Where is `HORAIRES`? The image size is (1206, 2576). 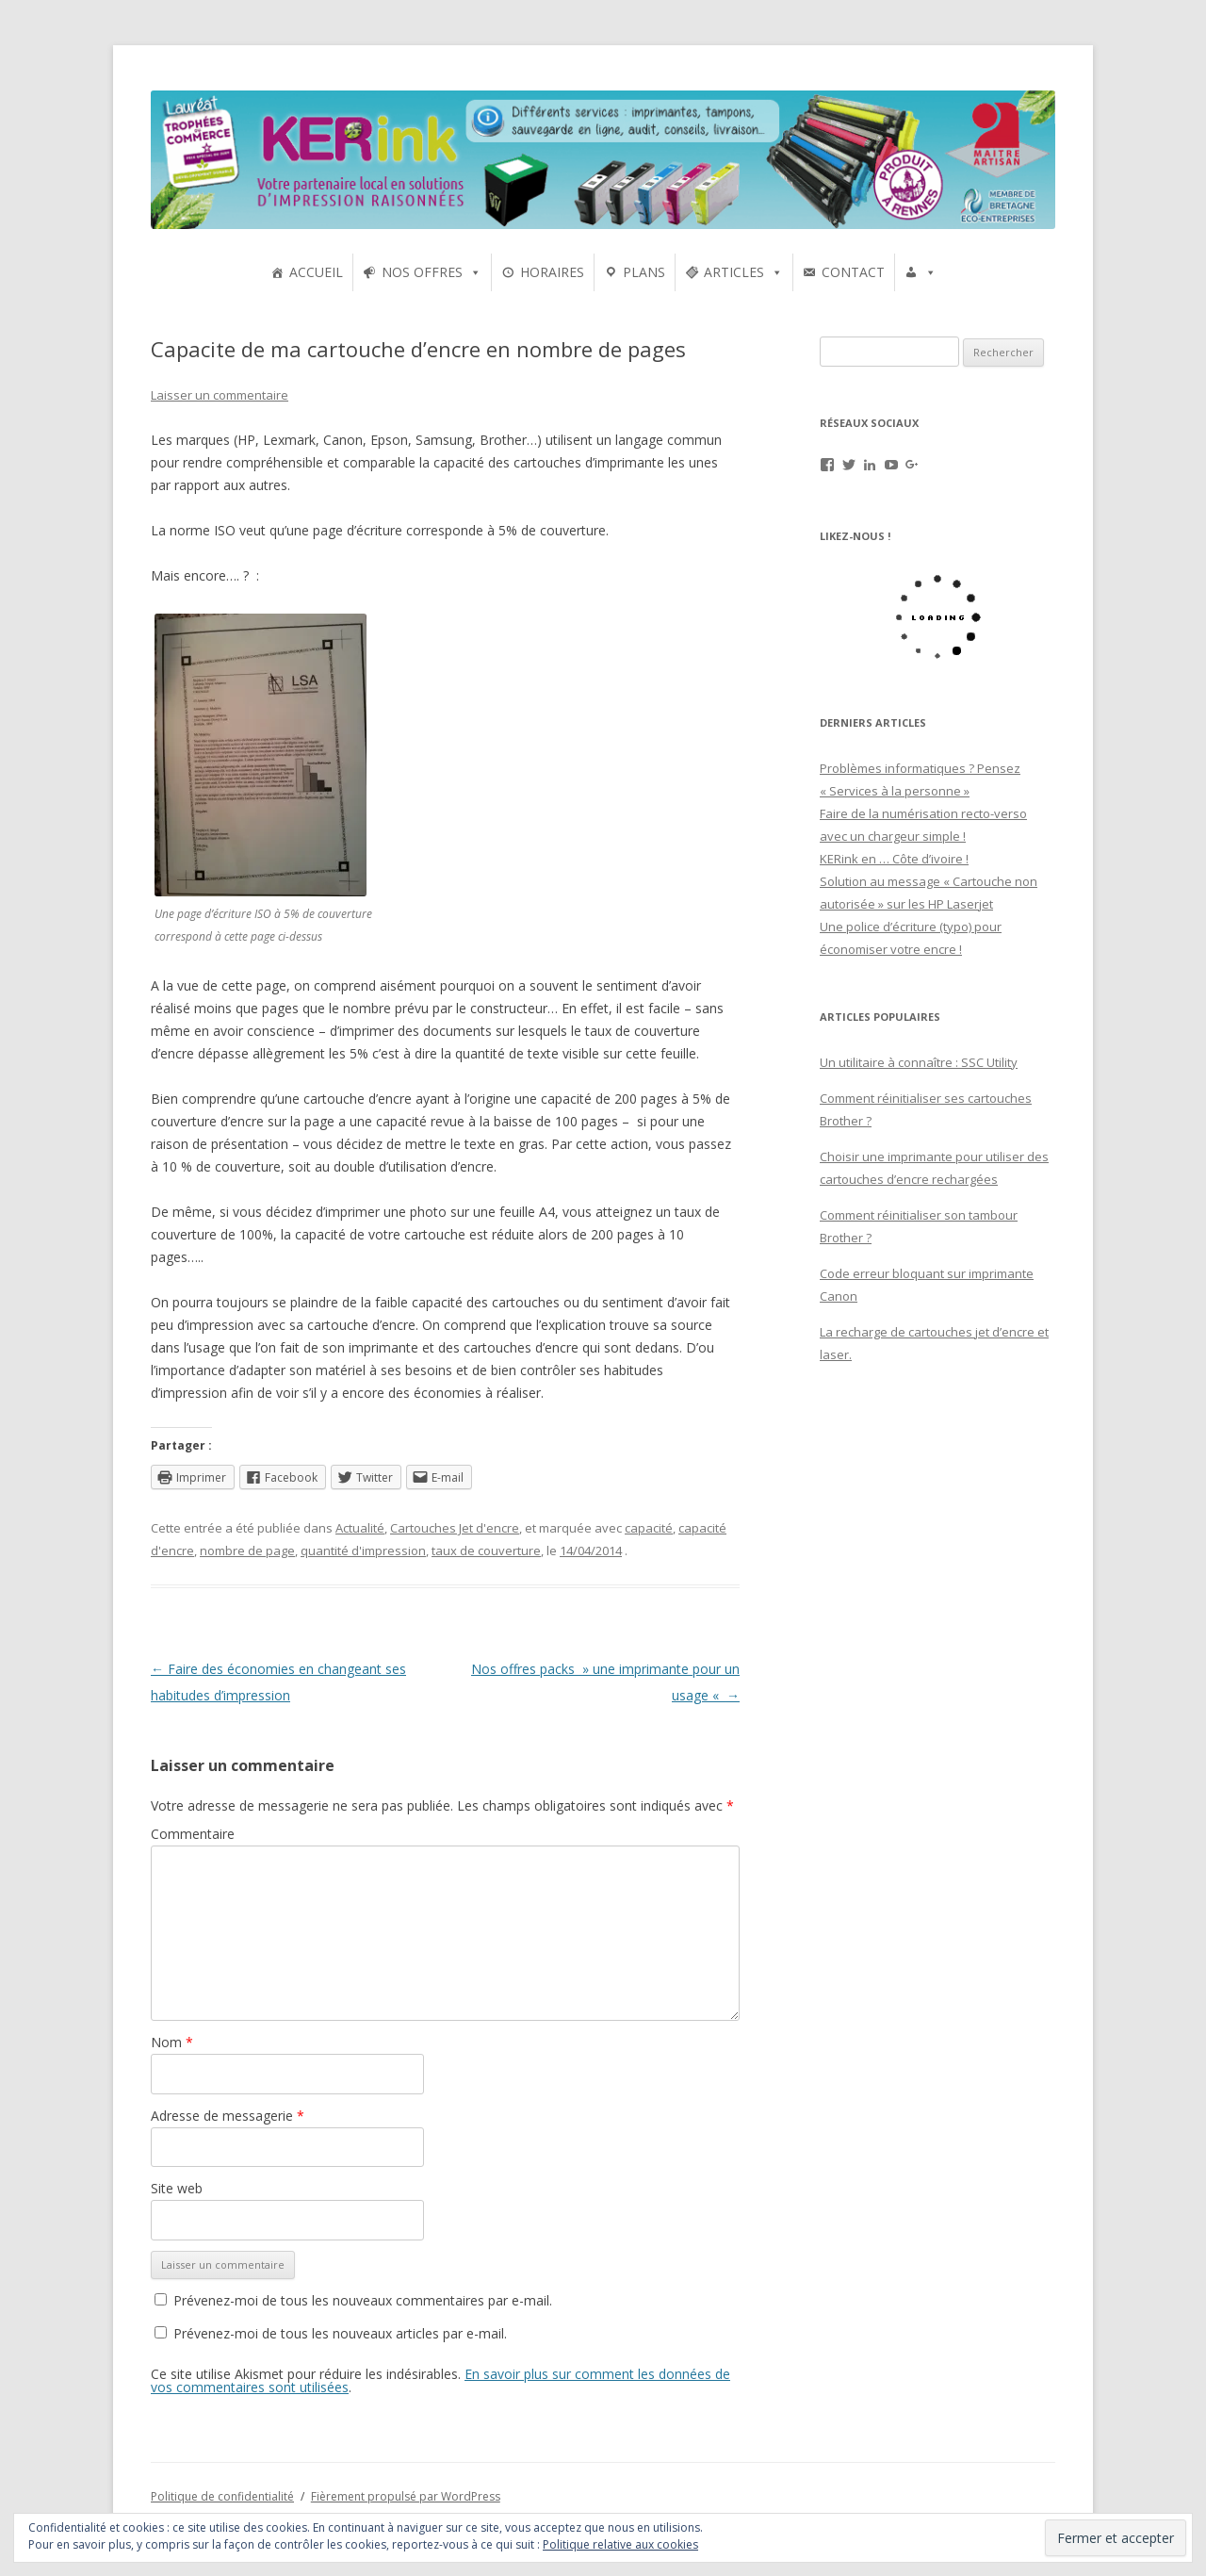
HORAIRES is located at coordinates (552, 272).